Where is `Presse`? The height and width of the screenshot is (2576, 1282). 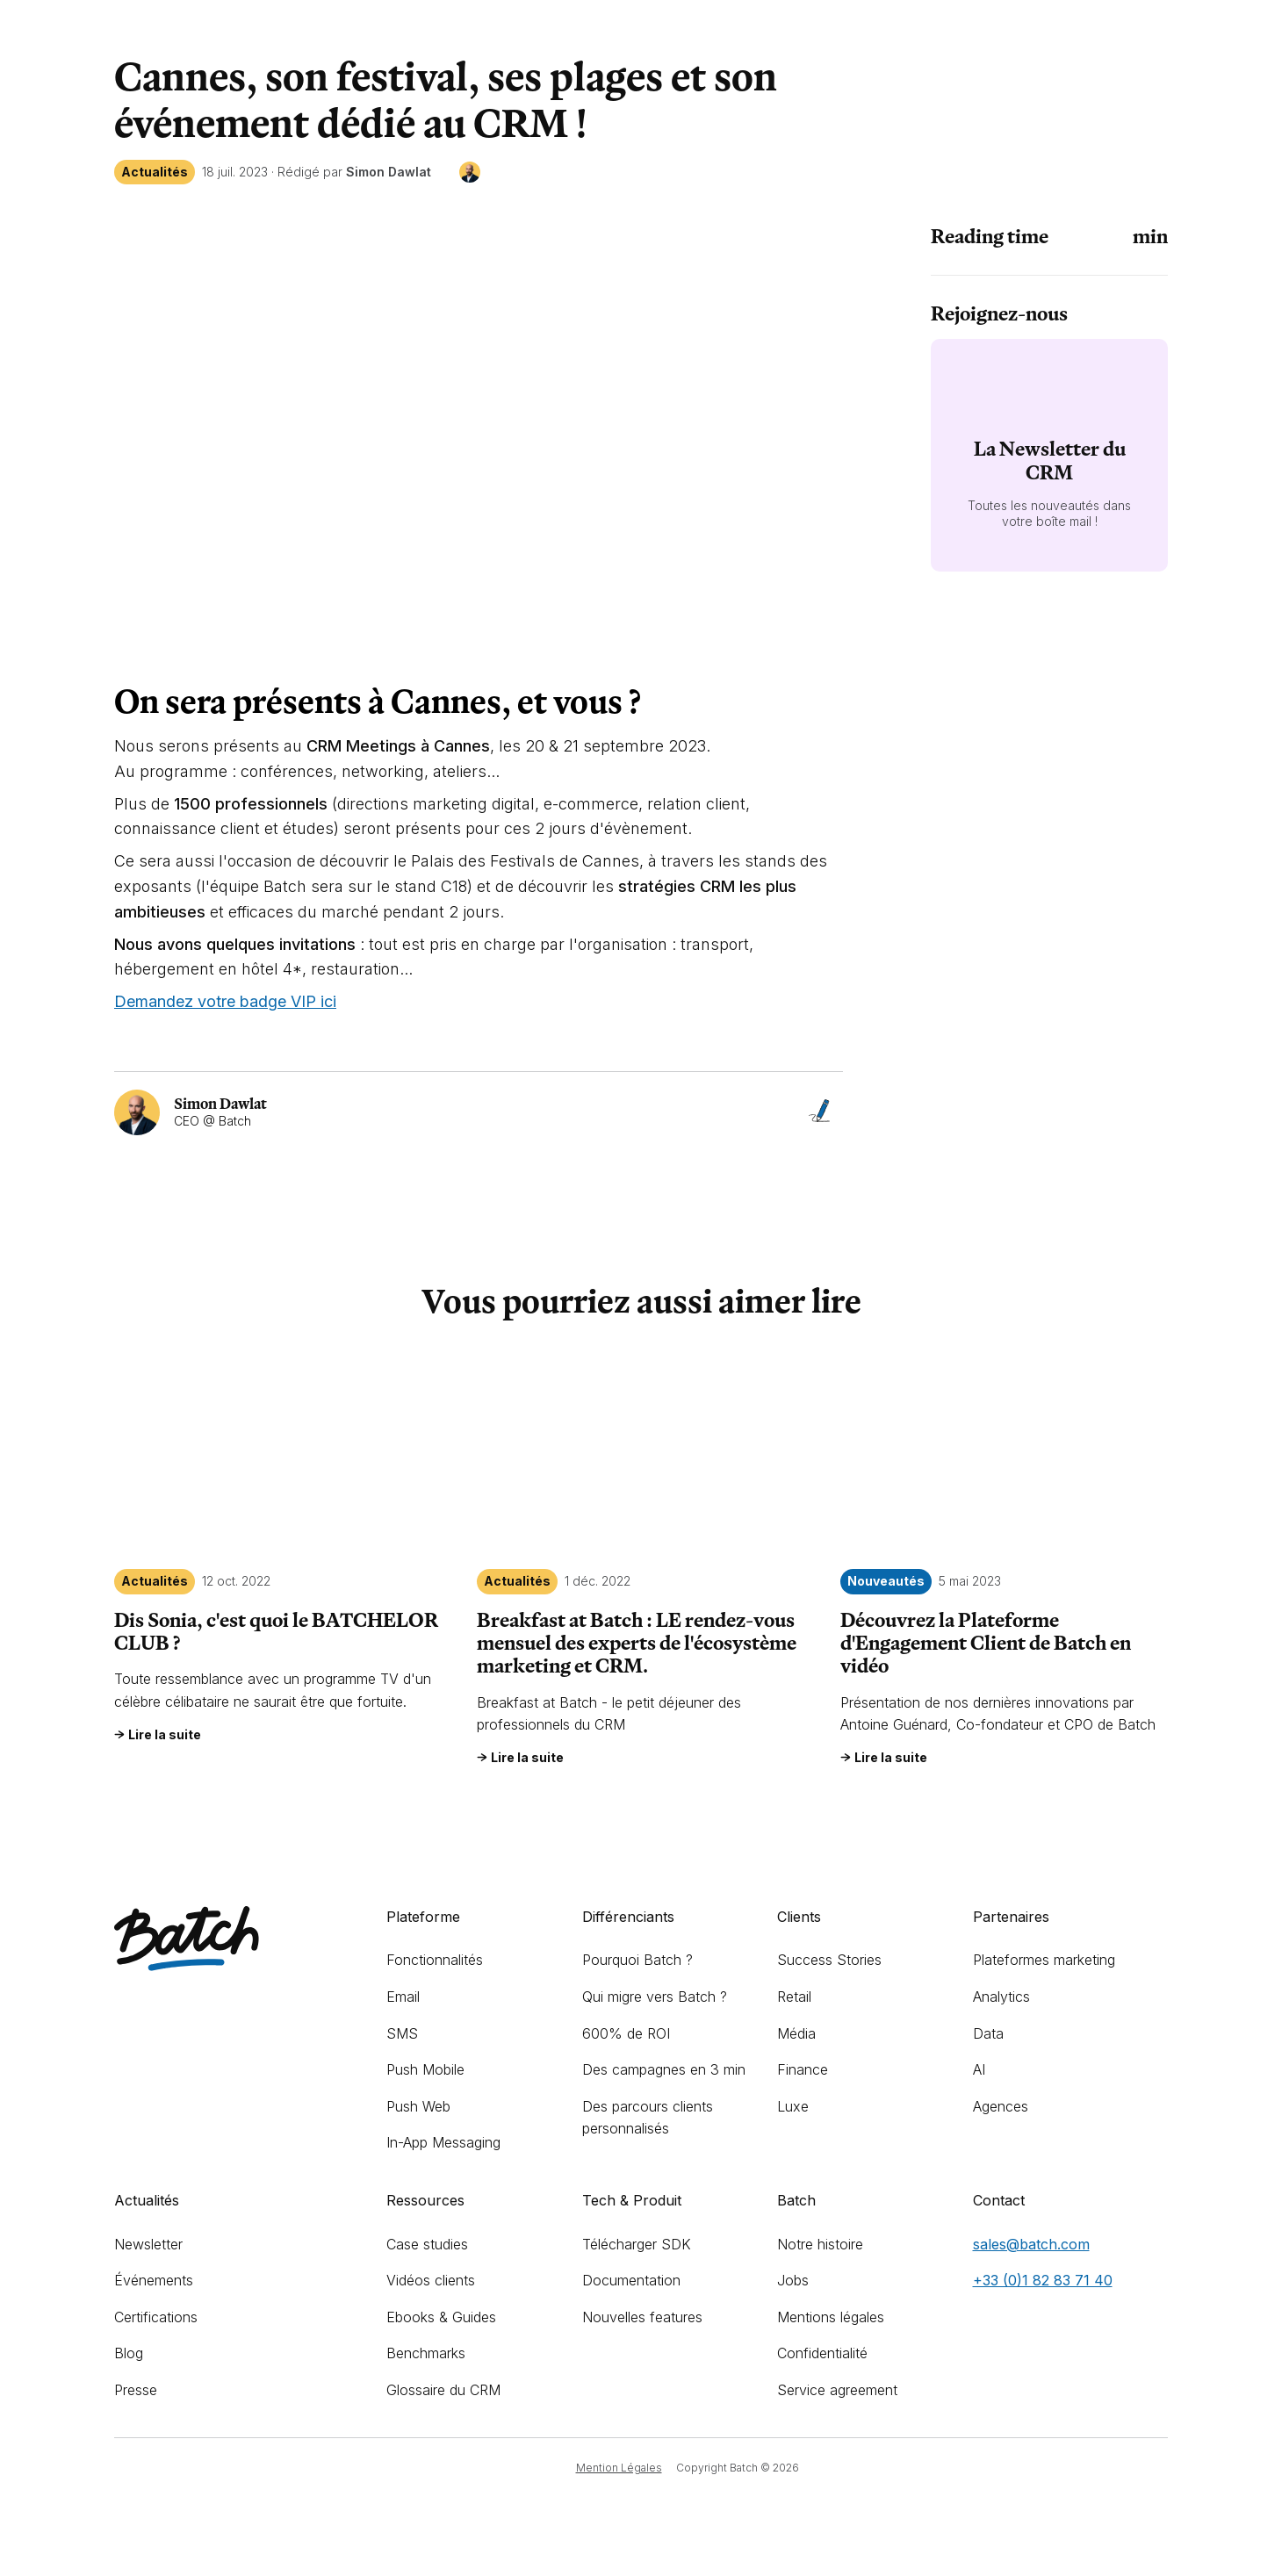
Presse is located at coordinates (135, 2390).